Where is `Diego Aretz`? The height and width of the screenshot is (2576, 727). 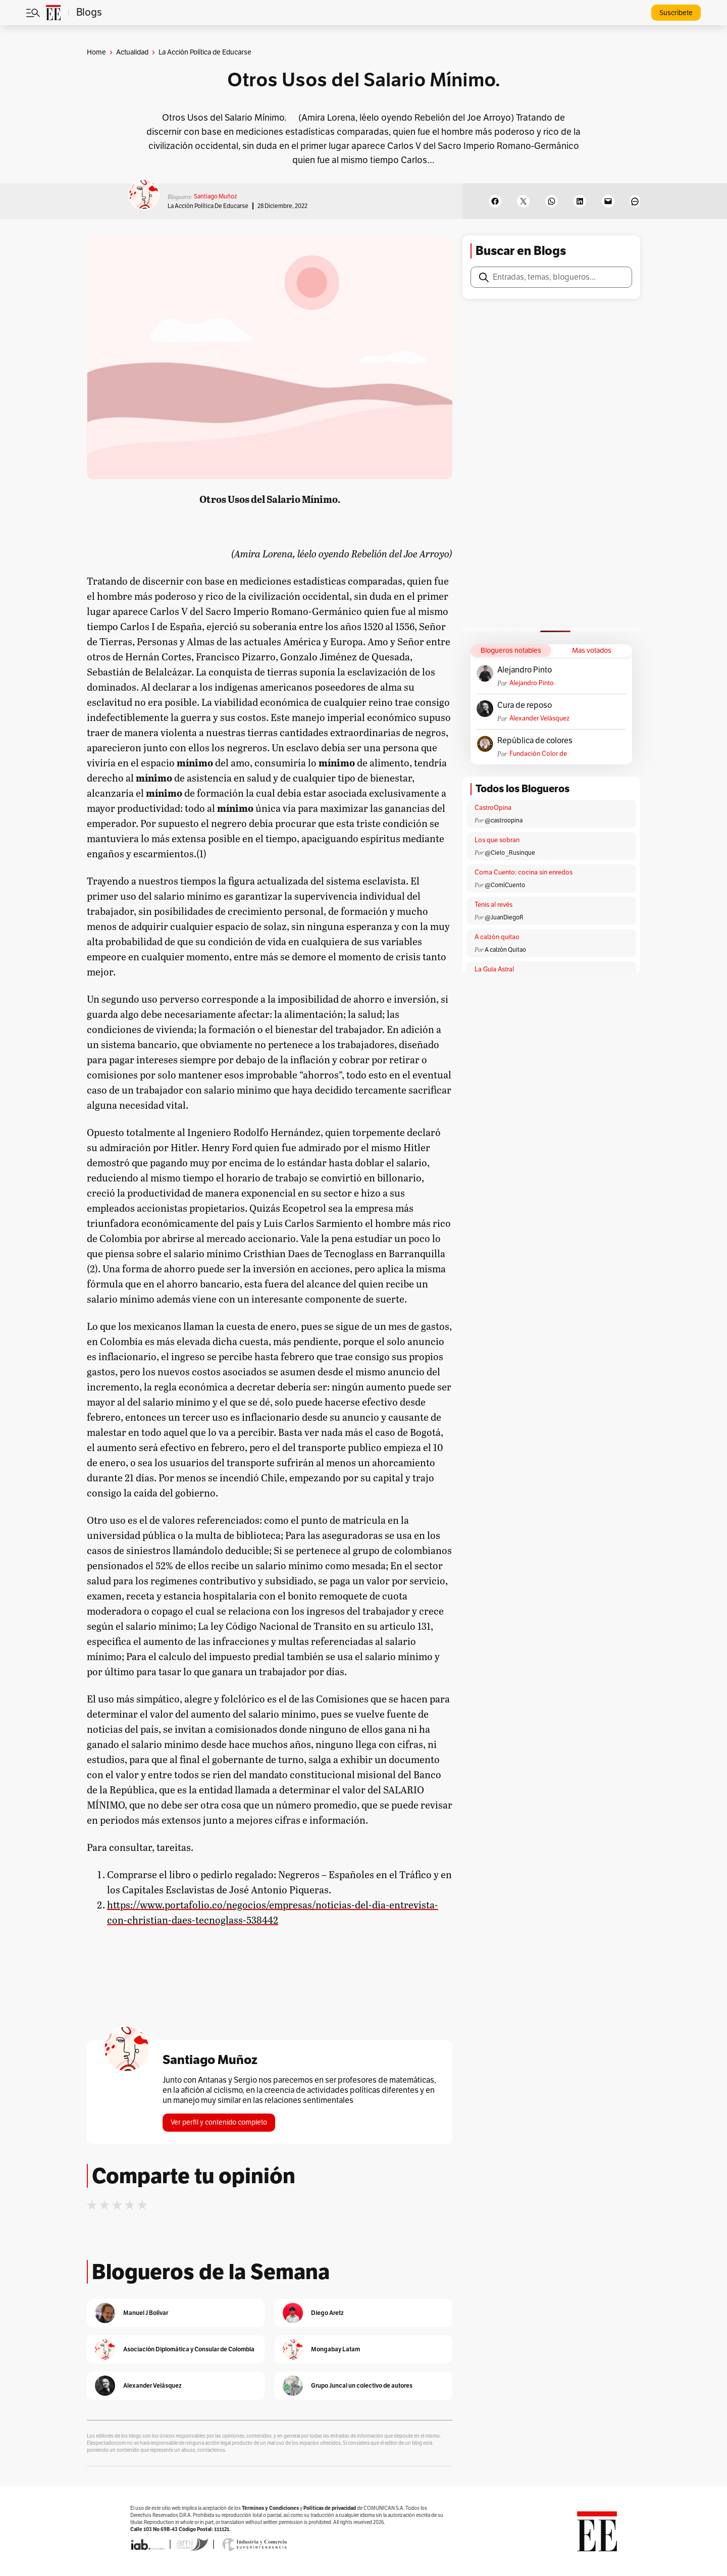 Diego Aretz is located at coordinates (327, 2312).